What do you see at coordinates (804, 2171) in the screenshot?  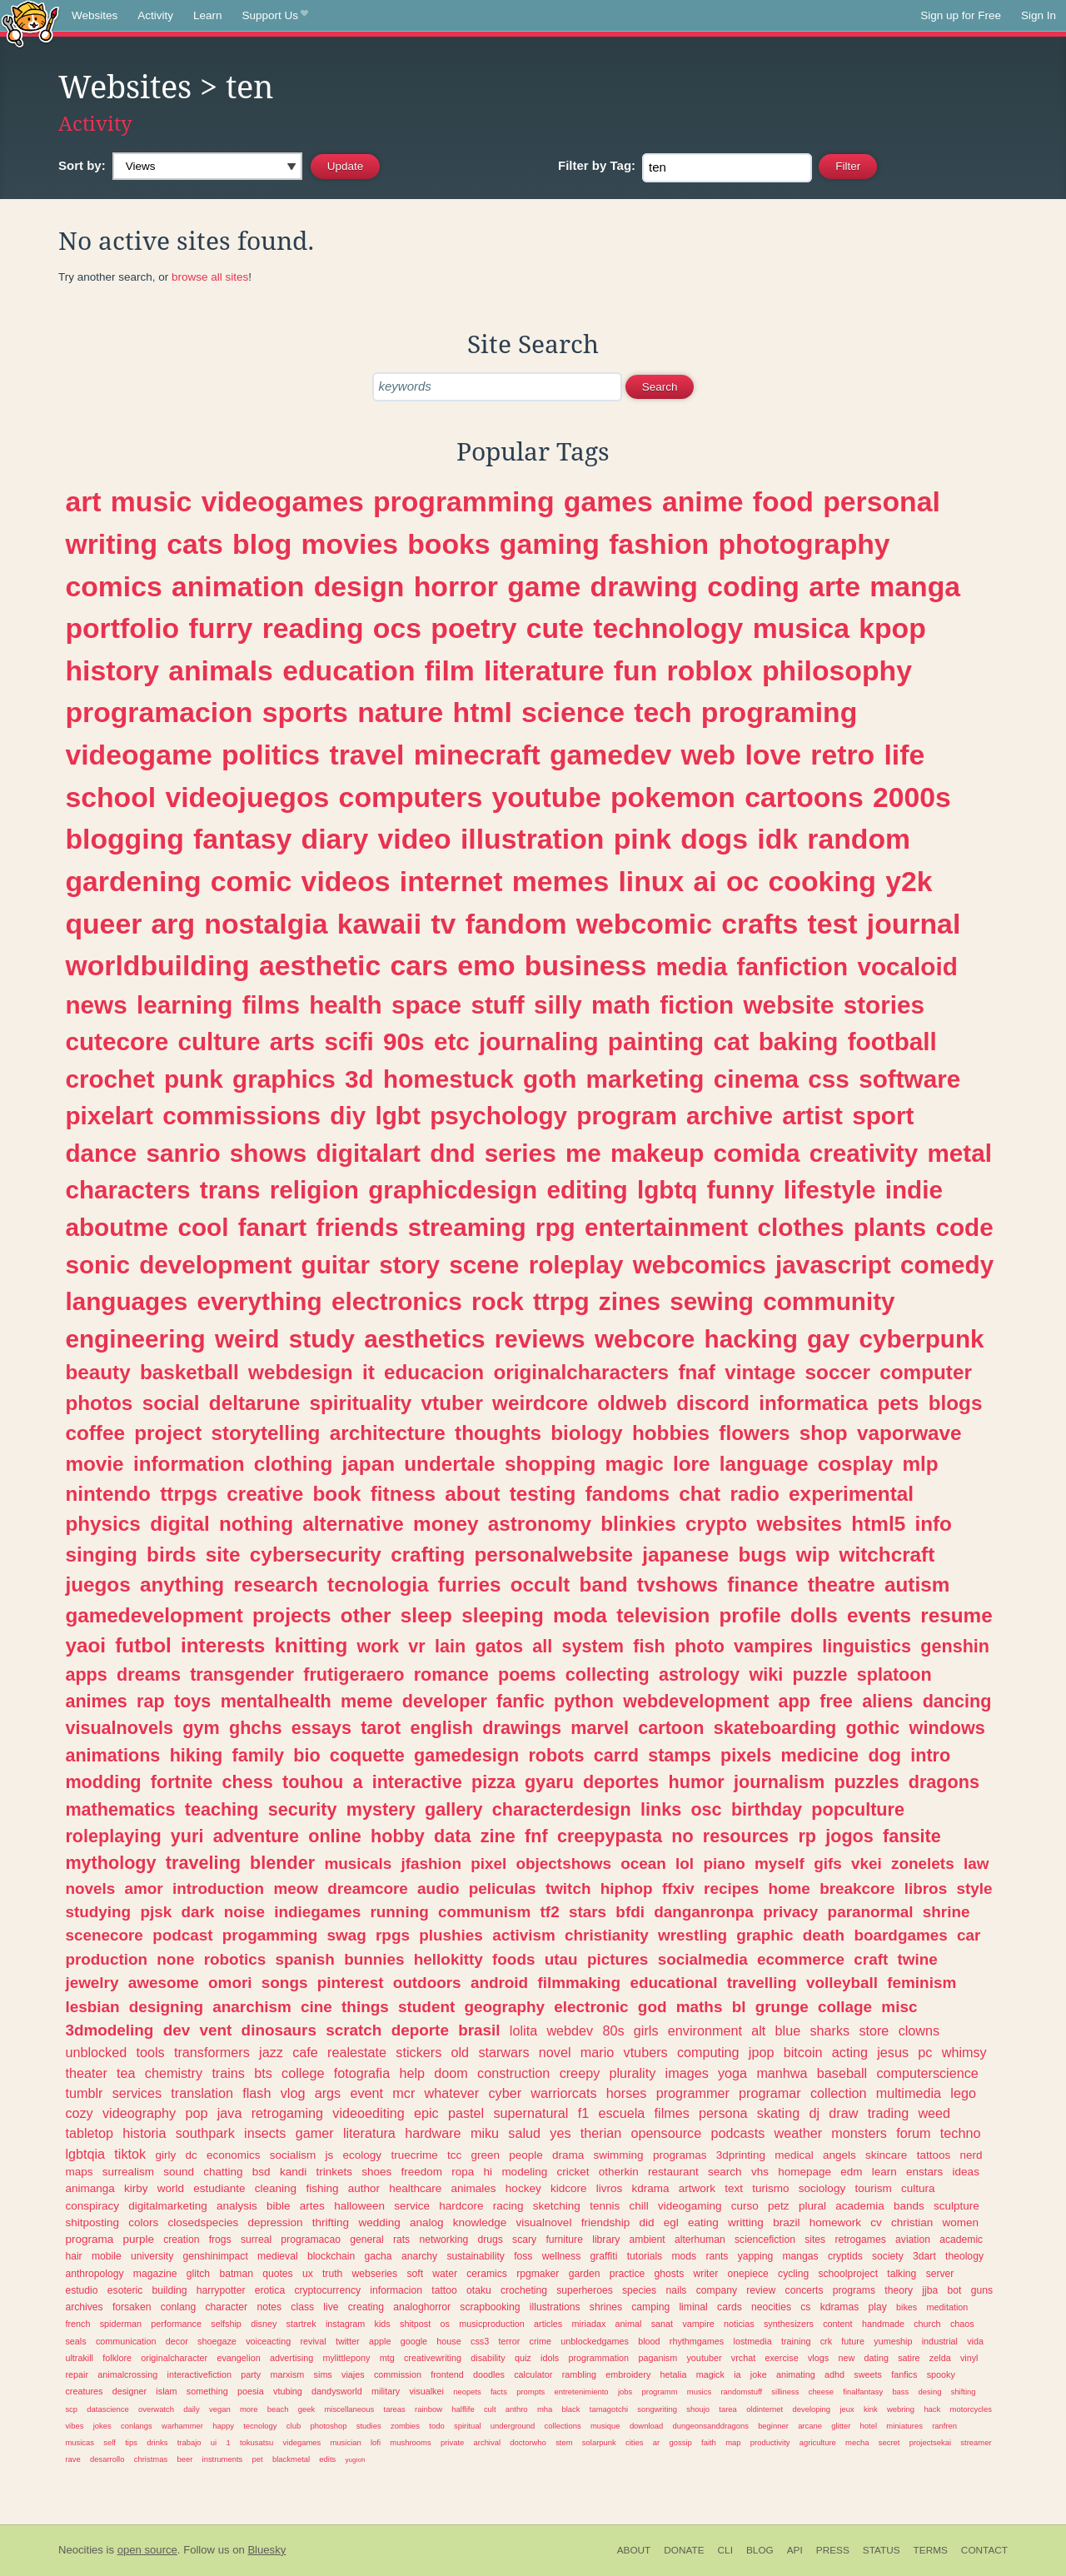 I see `homepage` at bounding box center [804, 2171].